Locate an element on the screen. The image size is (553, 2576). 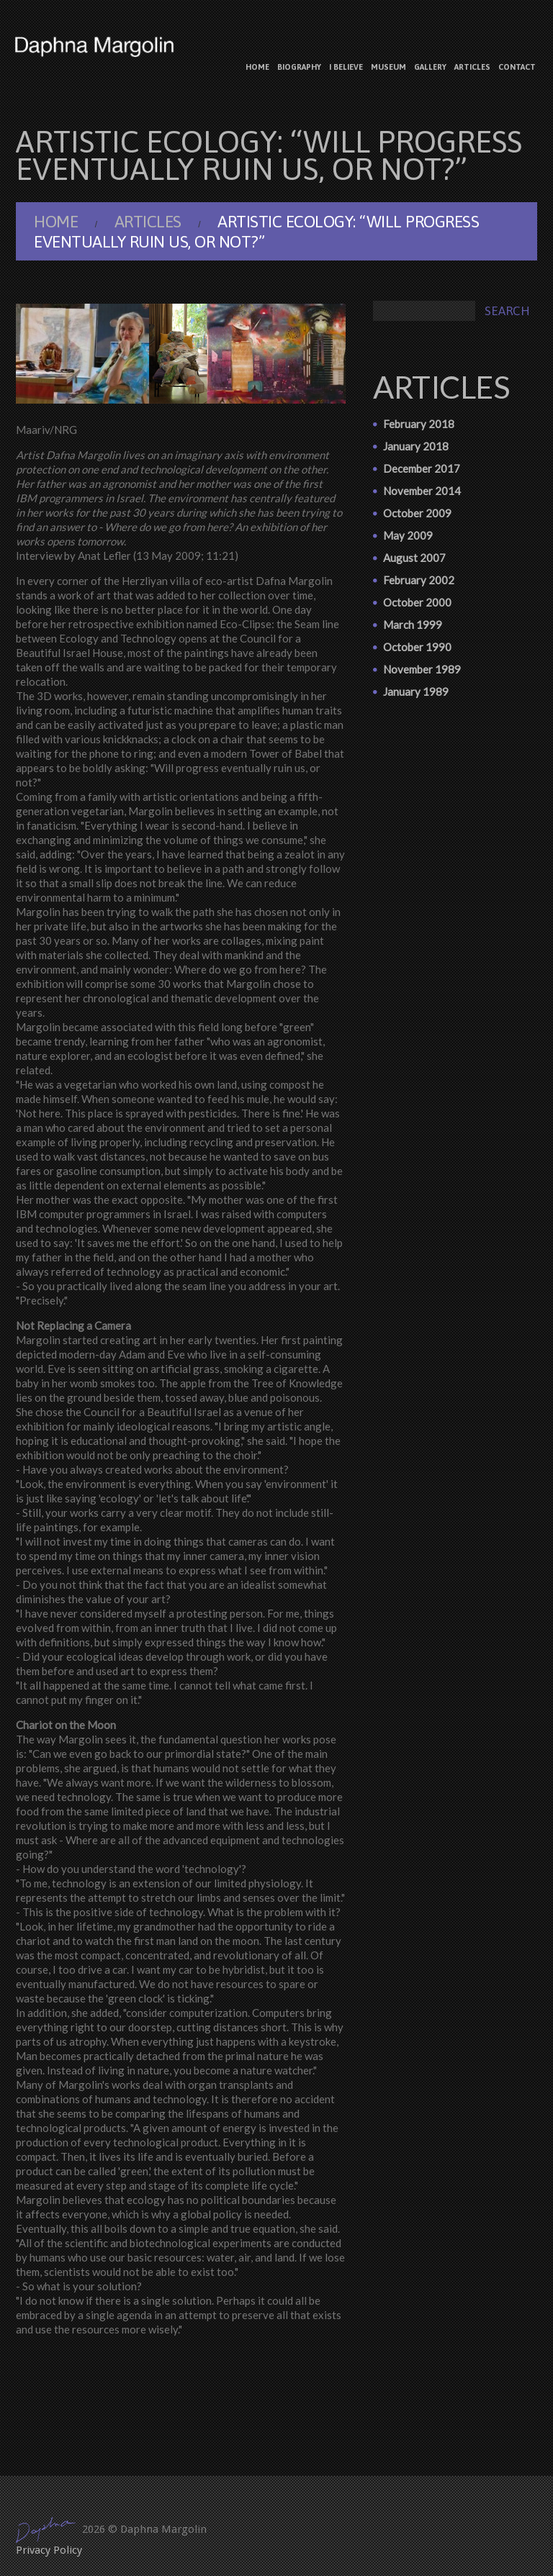
Articles is located at coordinates (472, 67).